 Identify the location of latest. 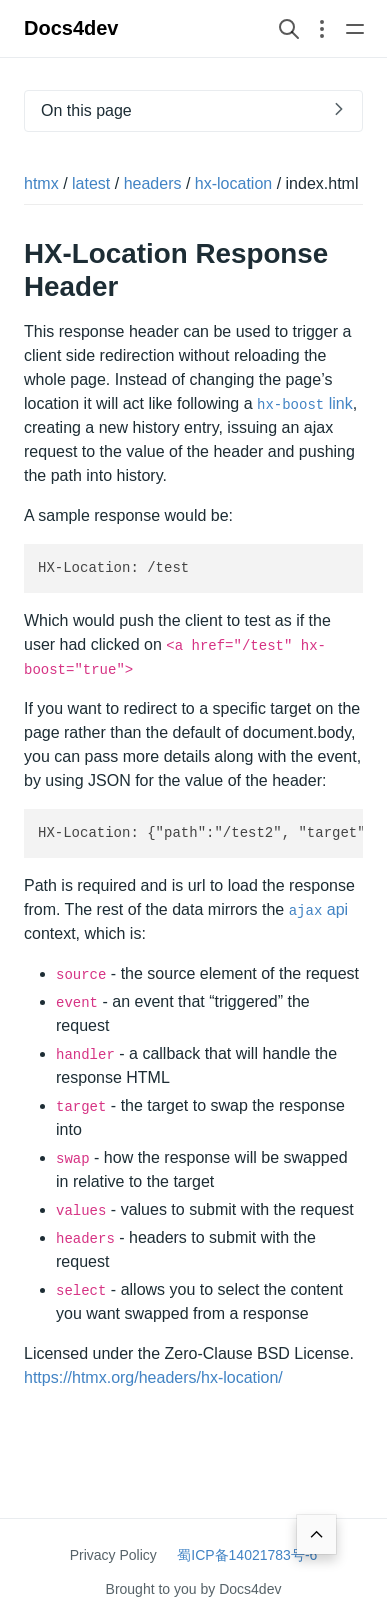
(91, 183).